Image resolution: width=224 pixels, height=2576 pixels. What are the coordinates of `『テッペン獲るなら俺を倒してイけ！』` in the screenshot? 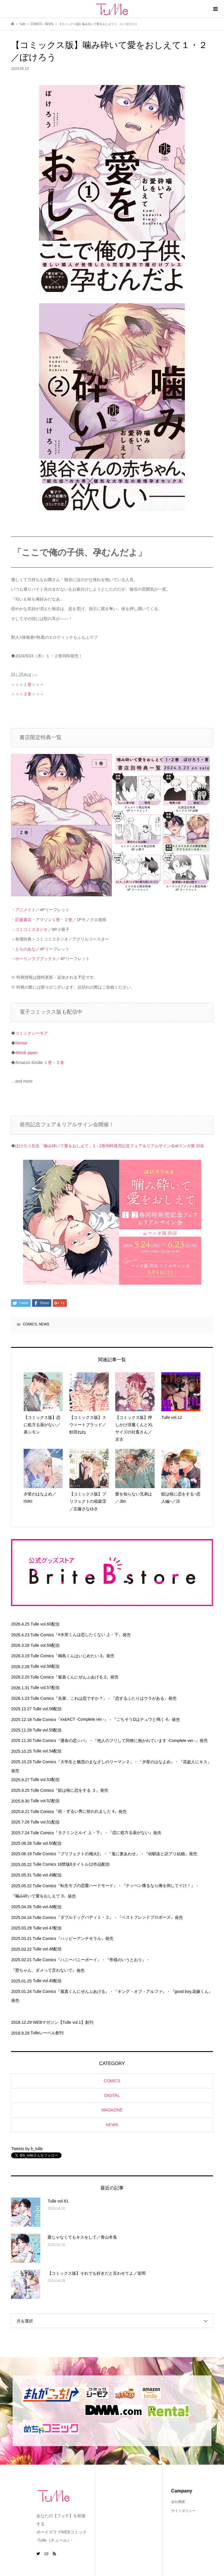 It's located at (158, 1885).